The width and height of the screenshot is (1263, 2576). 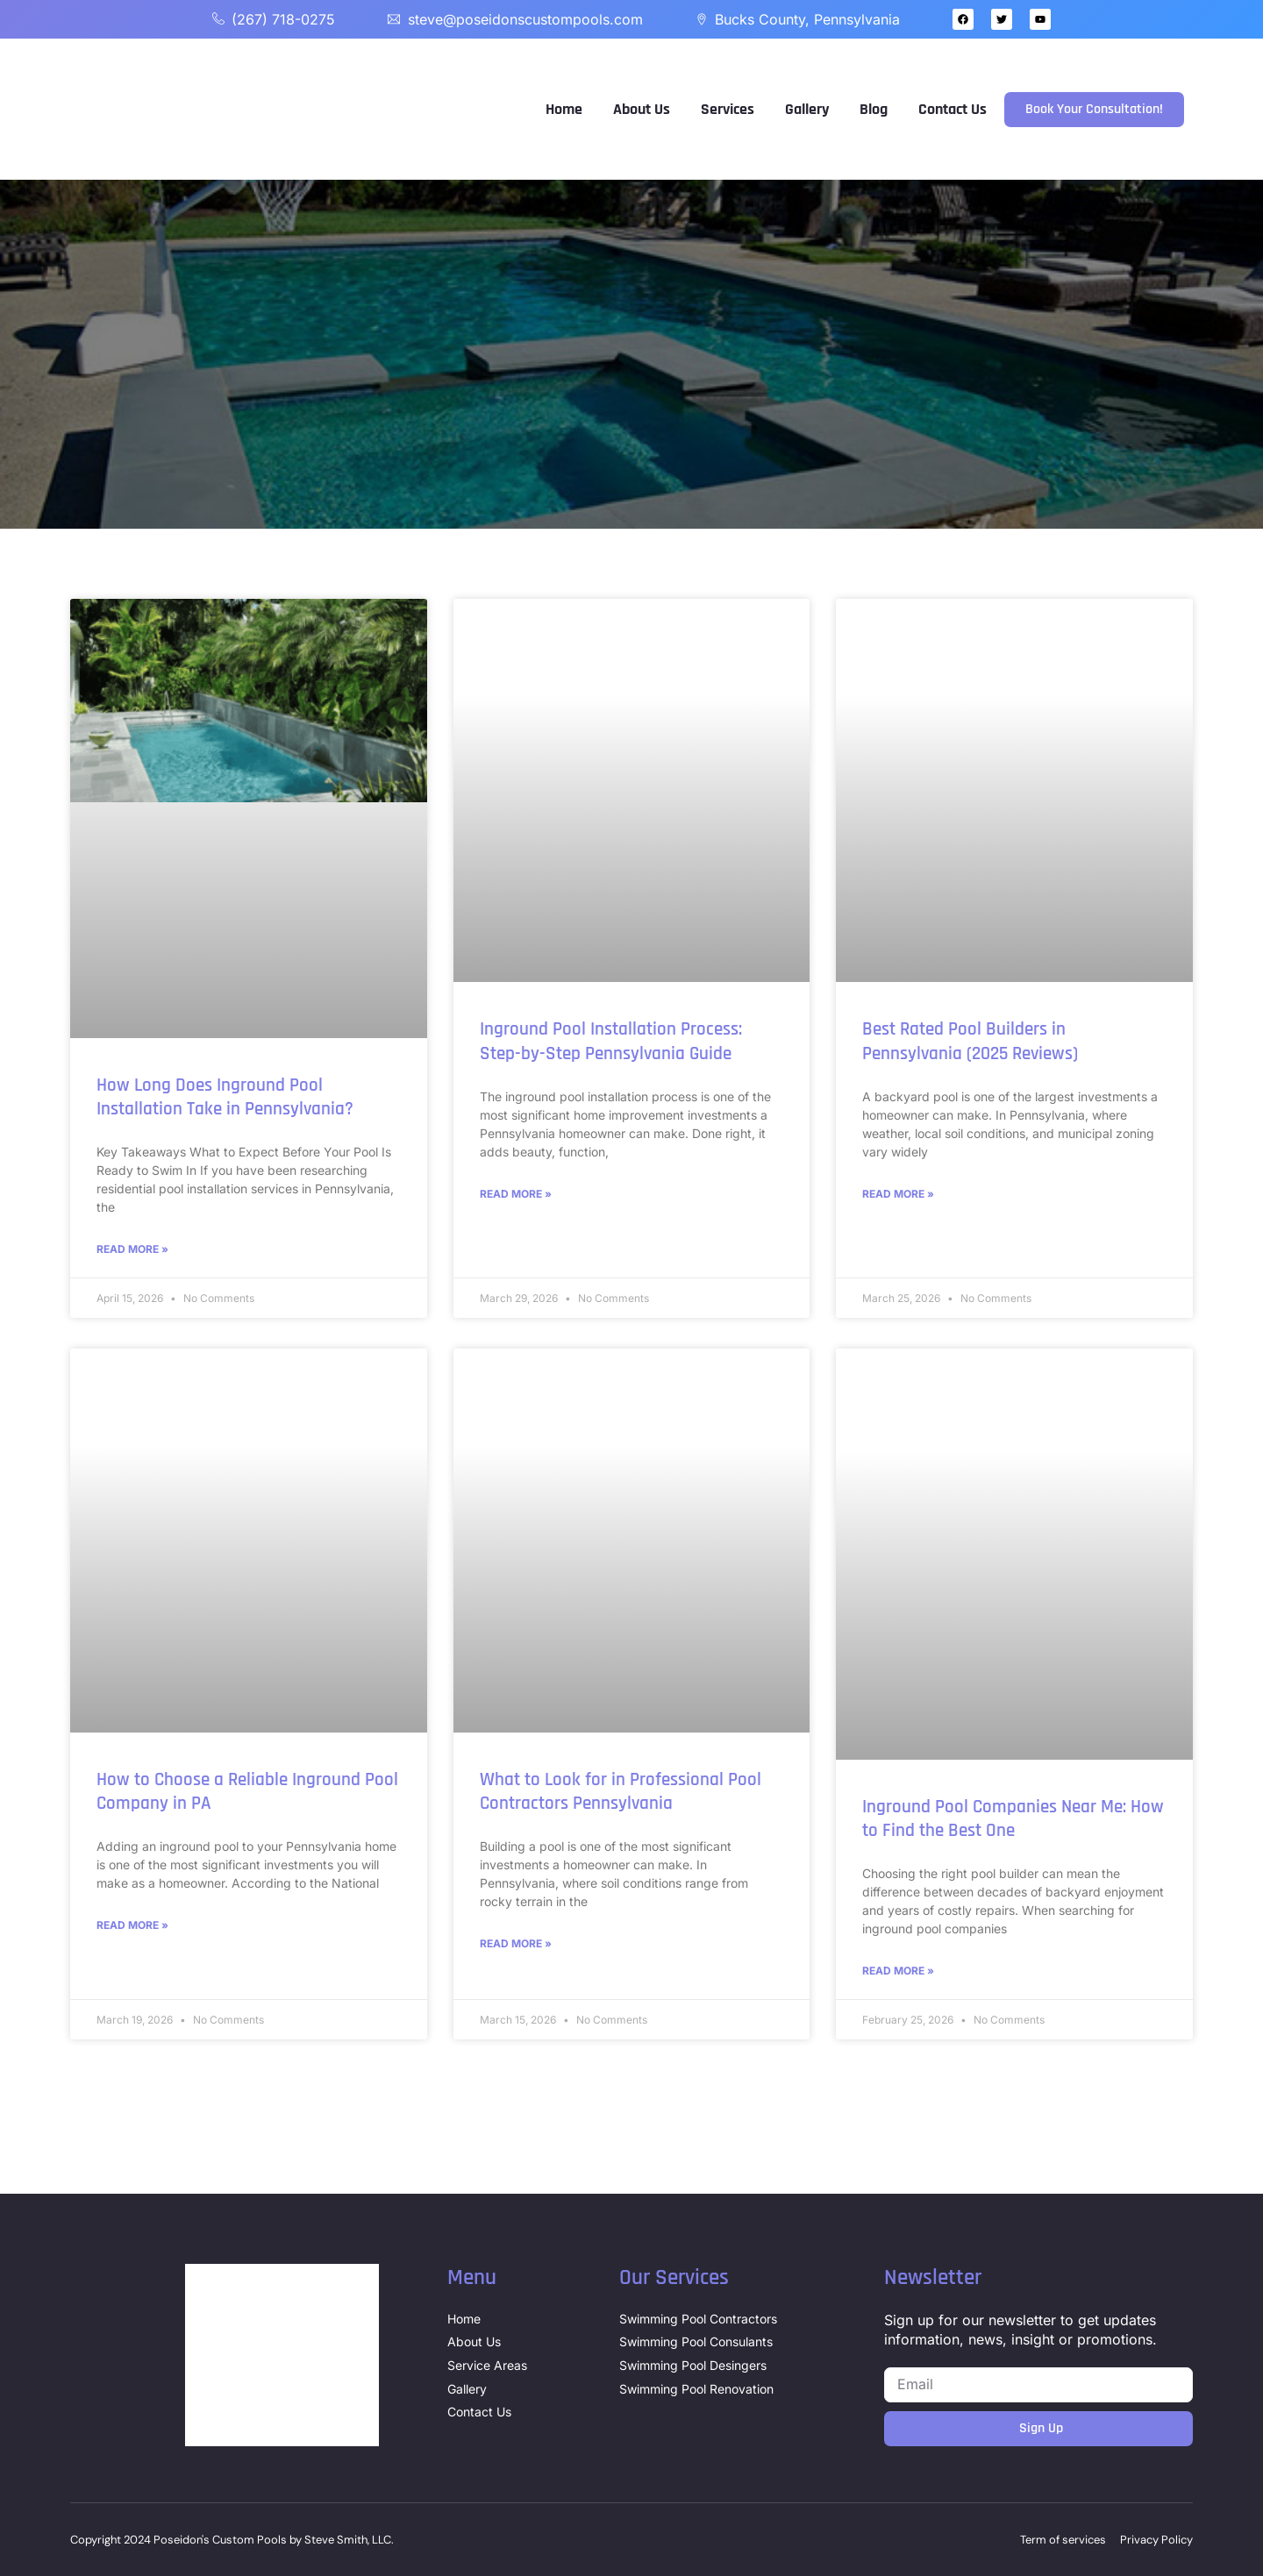 I want to click on About Us, so click(x=641, y=109).